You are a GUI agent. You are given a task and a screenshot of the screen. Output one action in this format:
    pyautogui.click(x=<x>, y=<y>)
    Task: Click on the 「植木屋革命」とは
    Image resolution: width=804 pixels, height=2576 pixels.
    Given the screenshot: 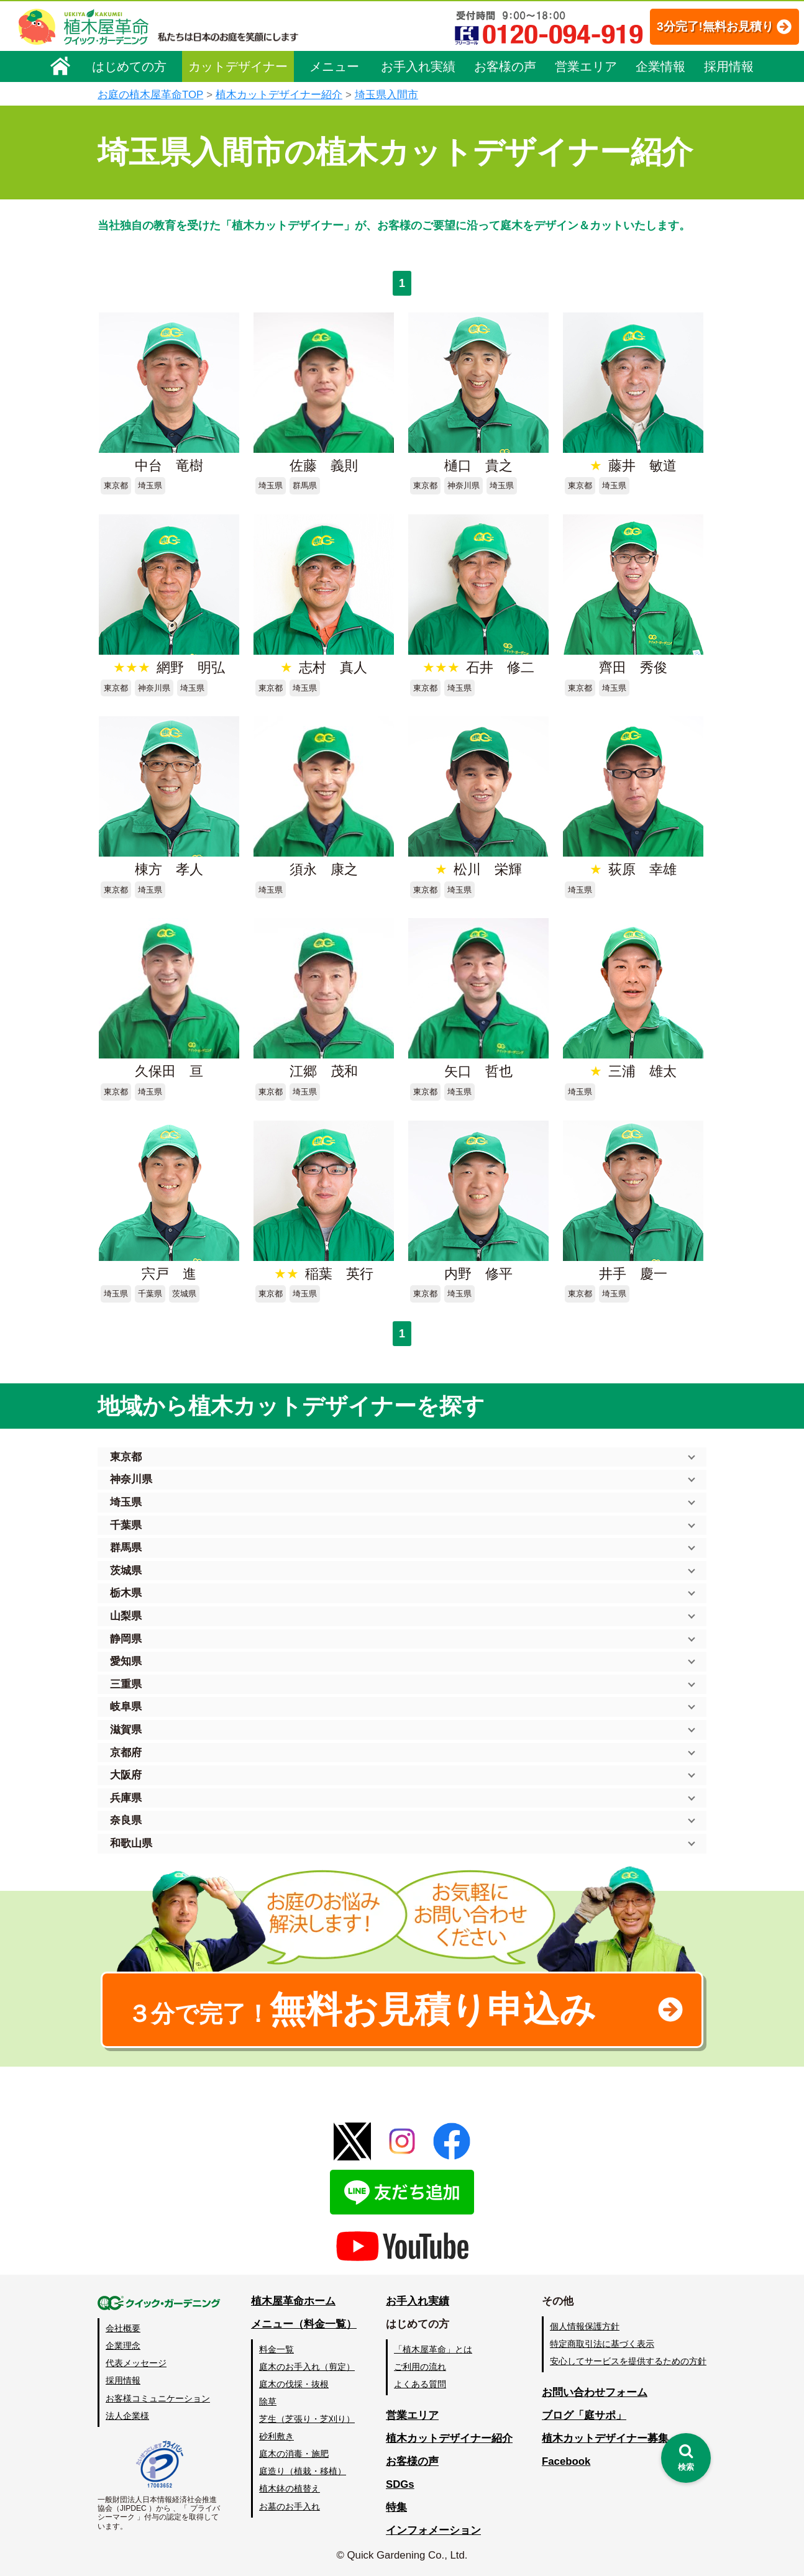 What is the action you would take?
    pyautogui.click(x=433, y=2349)
    